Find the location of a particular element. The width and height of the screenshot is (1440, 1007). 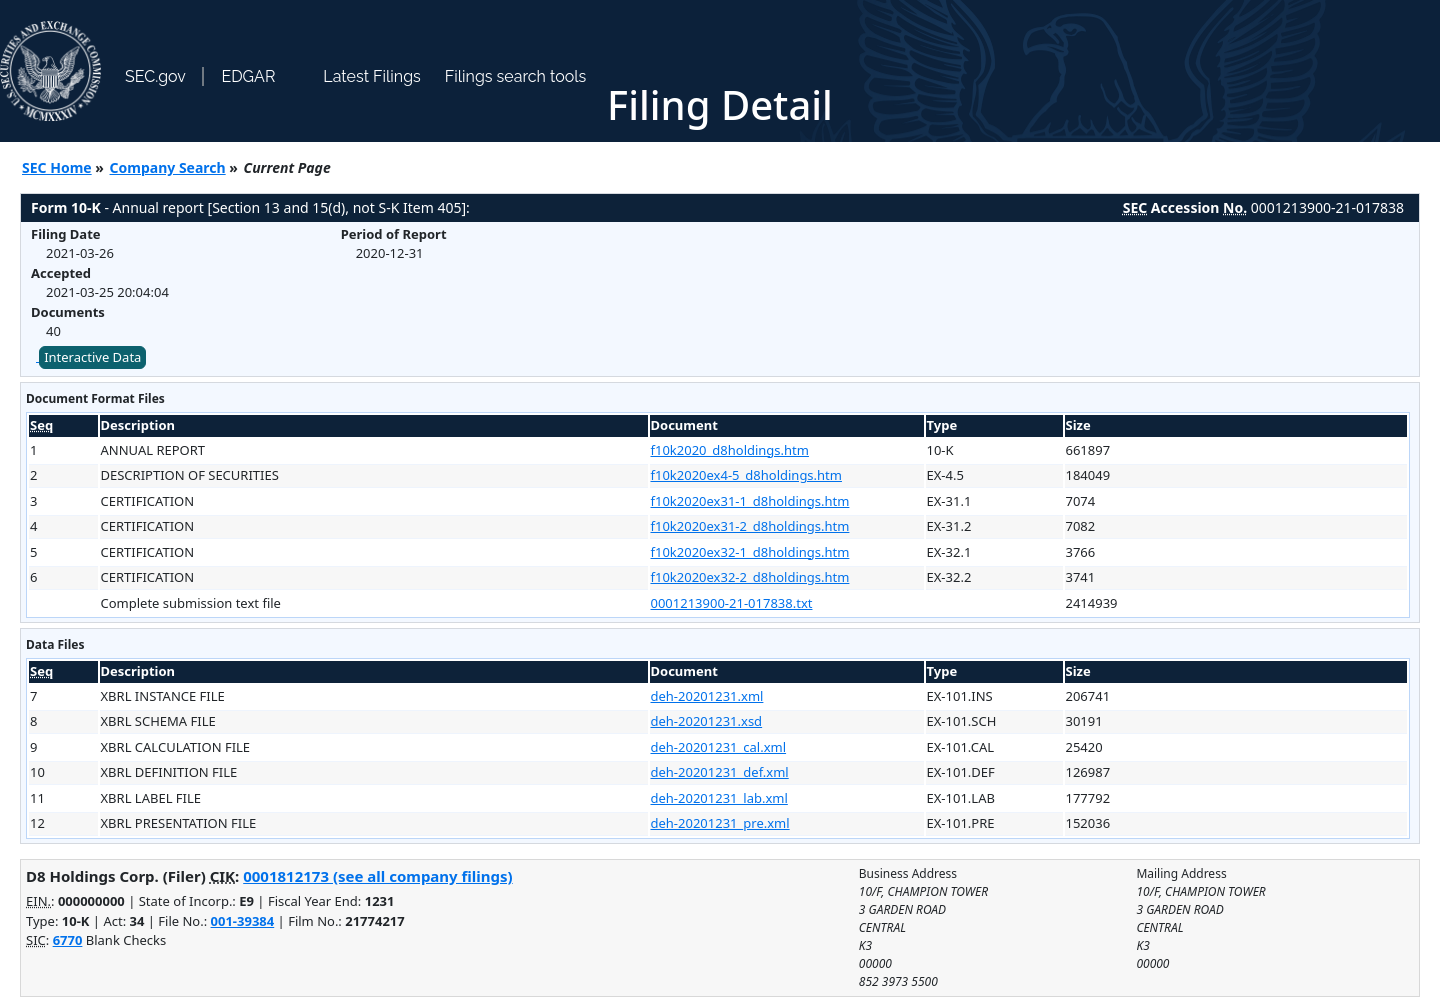

deh-20201231.xml is located at coordinates (707, 696).